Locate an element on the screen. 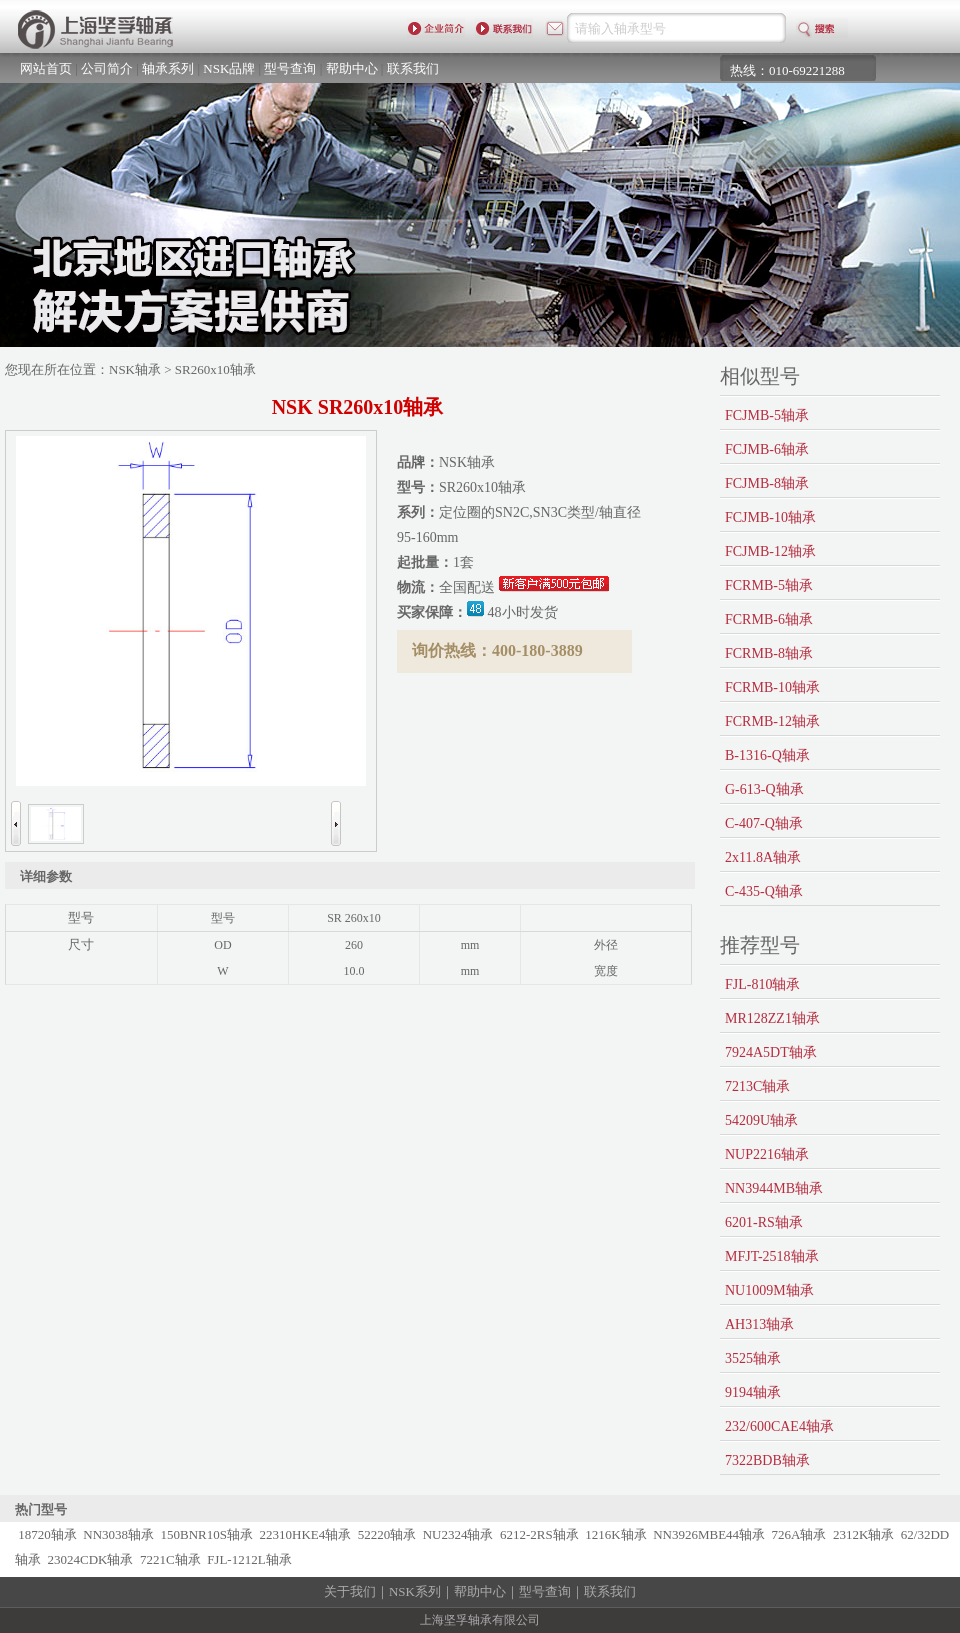  726A轴承 is located at coordinates (799, 1534).